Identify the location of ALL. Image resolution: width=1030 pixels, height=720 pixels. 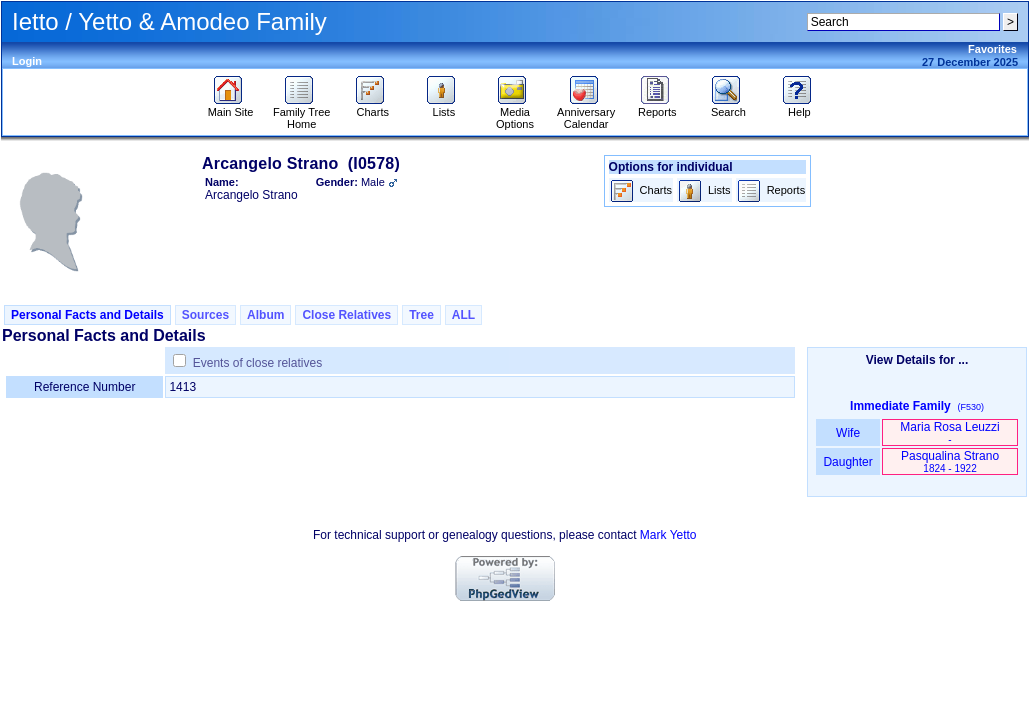
(463, 315).